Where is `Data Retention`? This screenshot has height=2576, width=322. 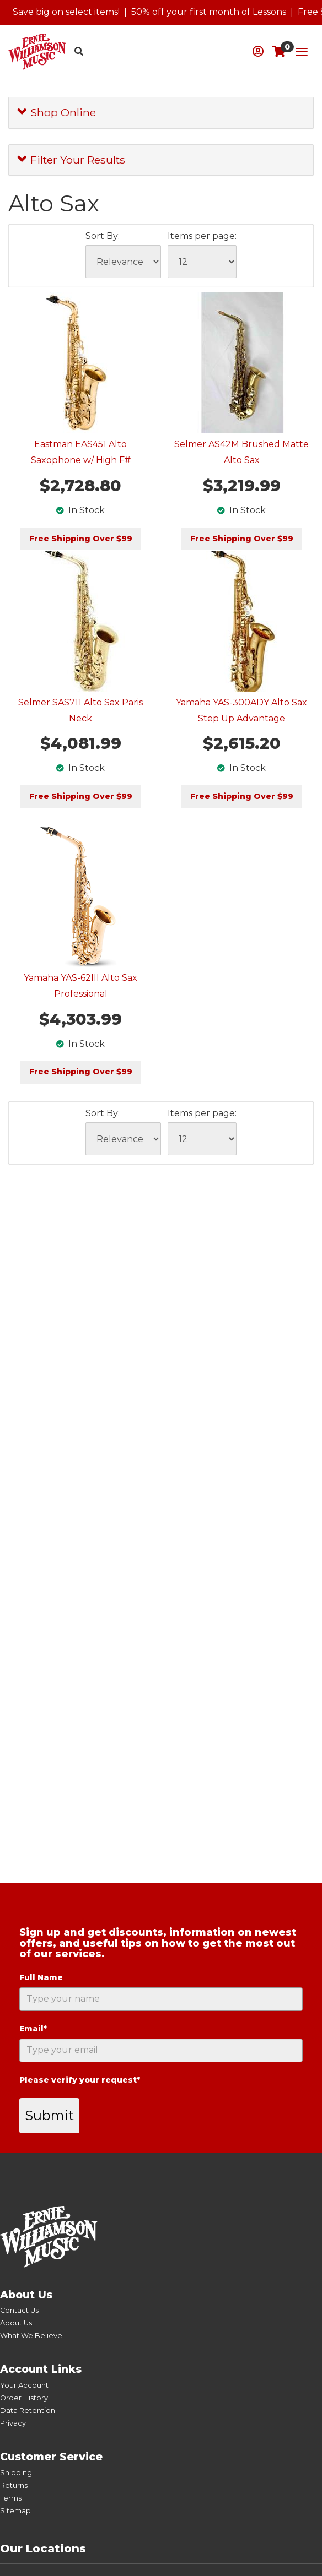 Data Retention is located at coordinates (27, 2410).